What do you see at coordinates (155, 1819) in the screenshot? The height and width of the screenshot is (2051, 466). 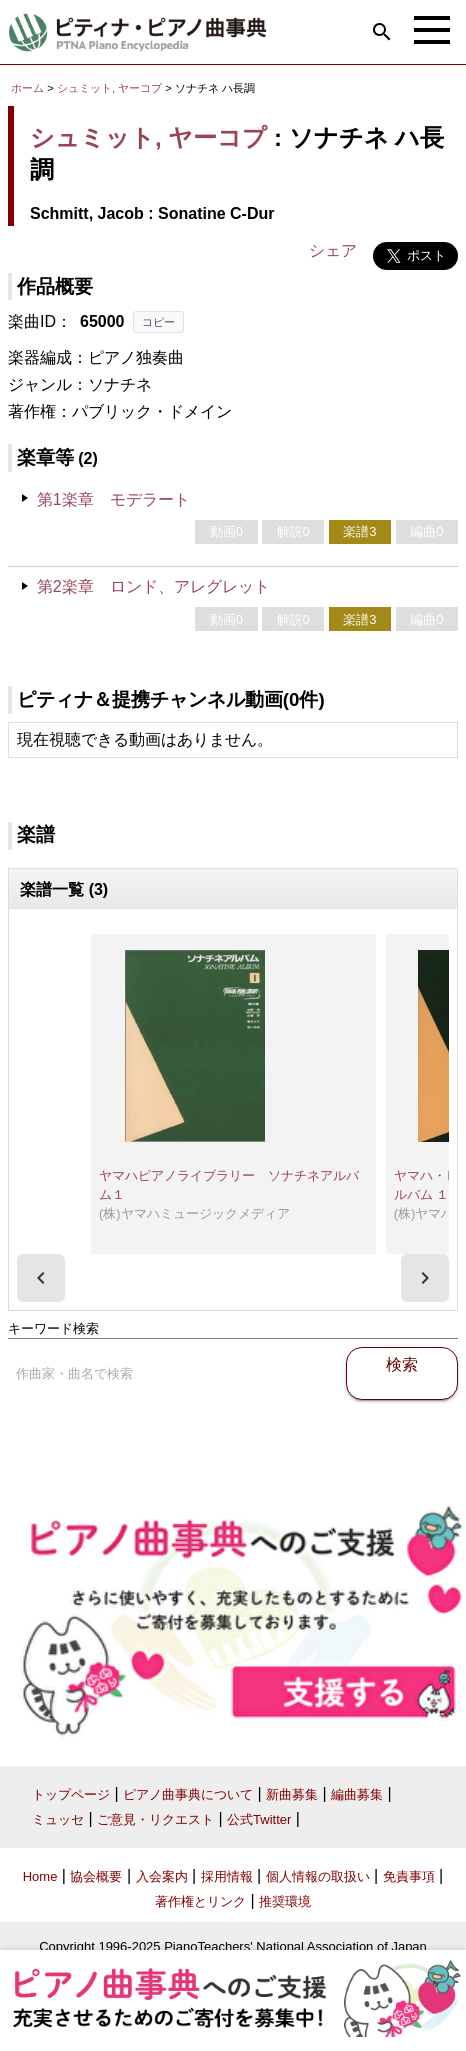 I see `ご意見・リクエスト` at bounding box center [155, 1819].